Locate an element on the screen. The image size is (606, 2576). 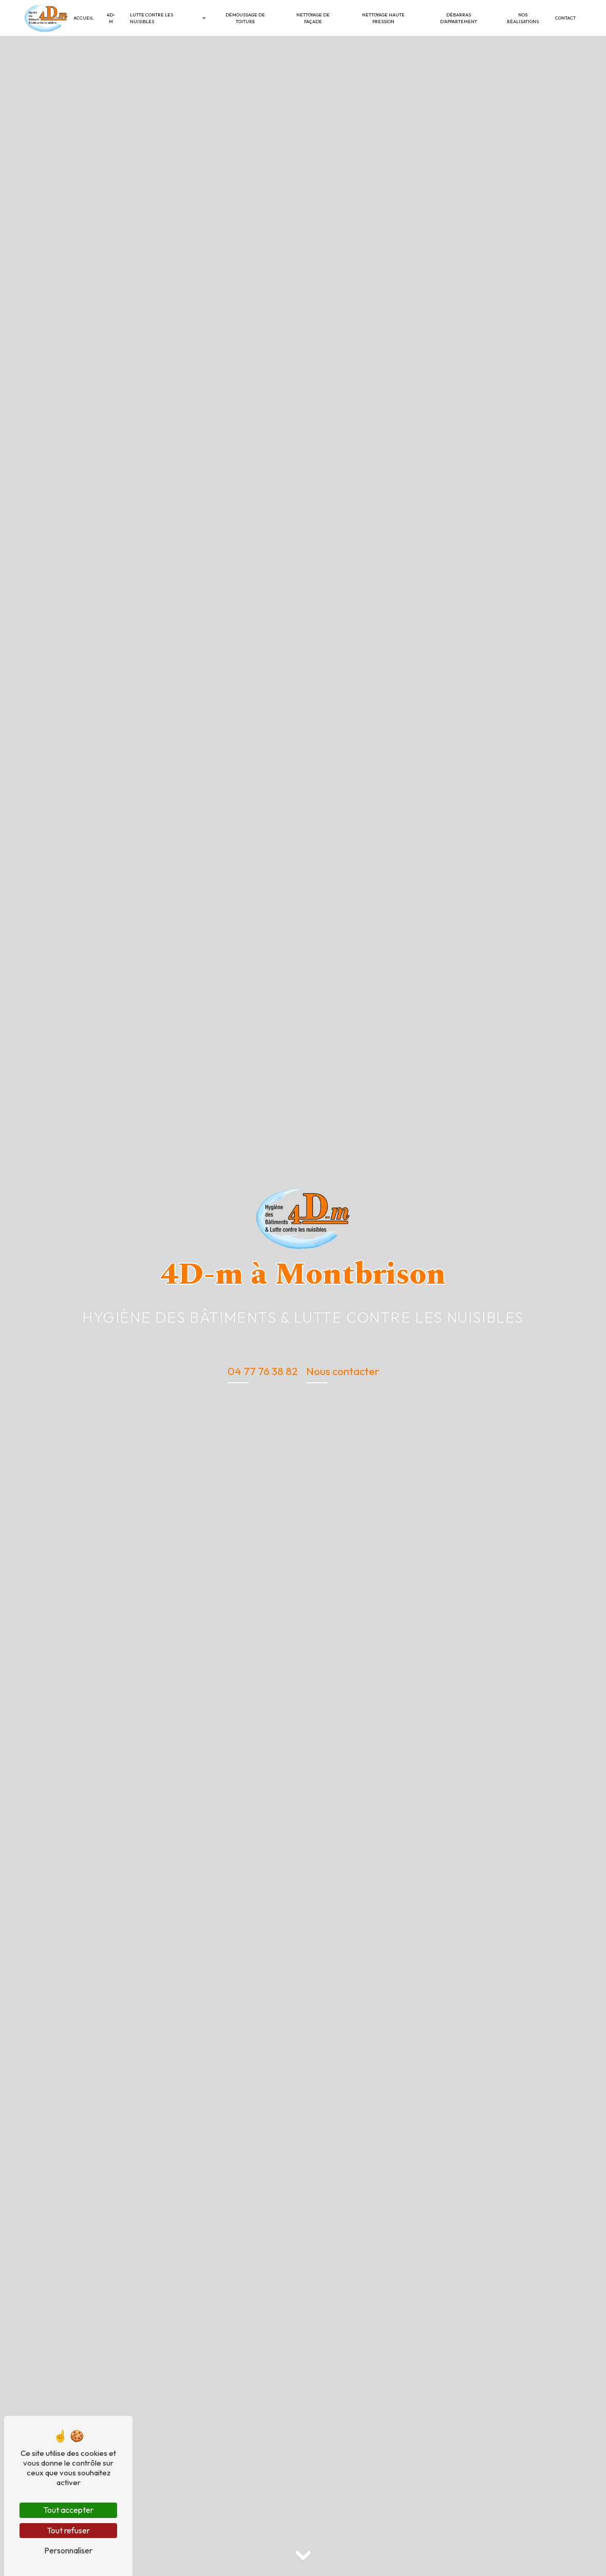
Nos réalisations is located at coordinates (523, 18).